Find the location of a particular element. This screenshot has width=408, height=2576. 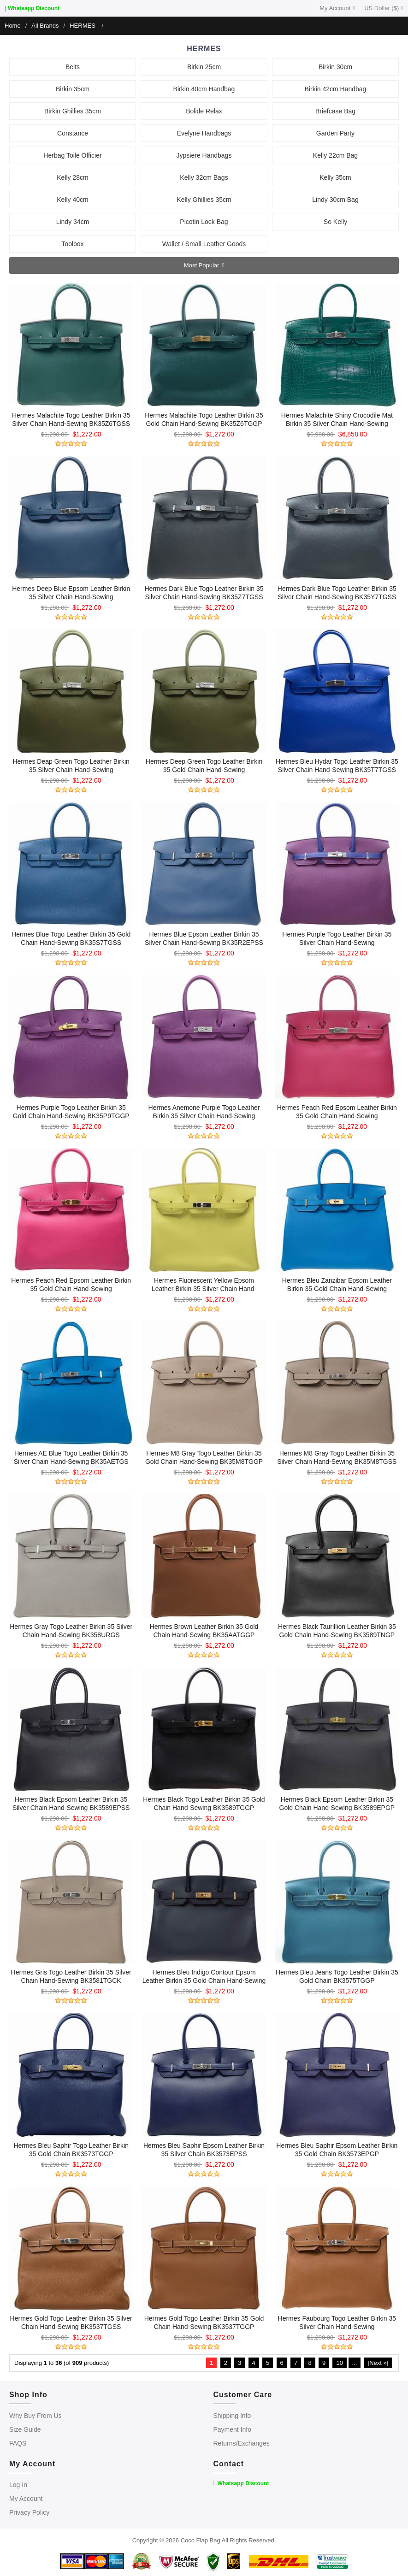

Hermes Fluorescent Yellow Epsom Leather Birkin 35 Silver Chain Hand-sewing BK35C9EPSS is located at coordinates (204, 1289).